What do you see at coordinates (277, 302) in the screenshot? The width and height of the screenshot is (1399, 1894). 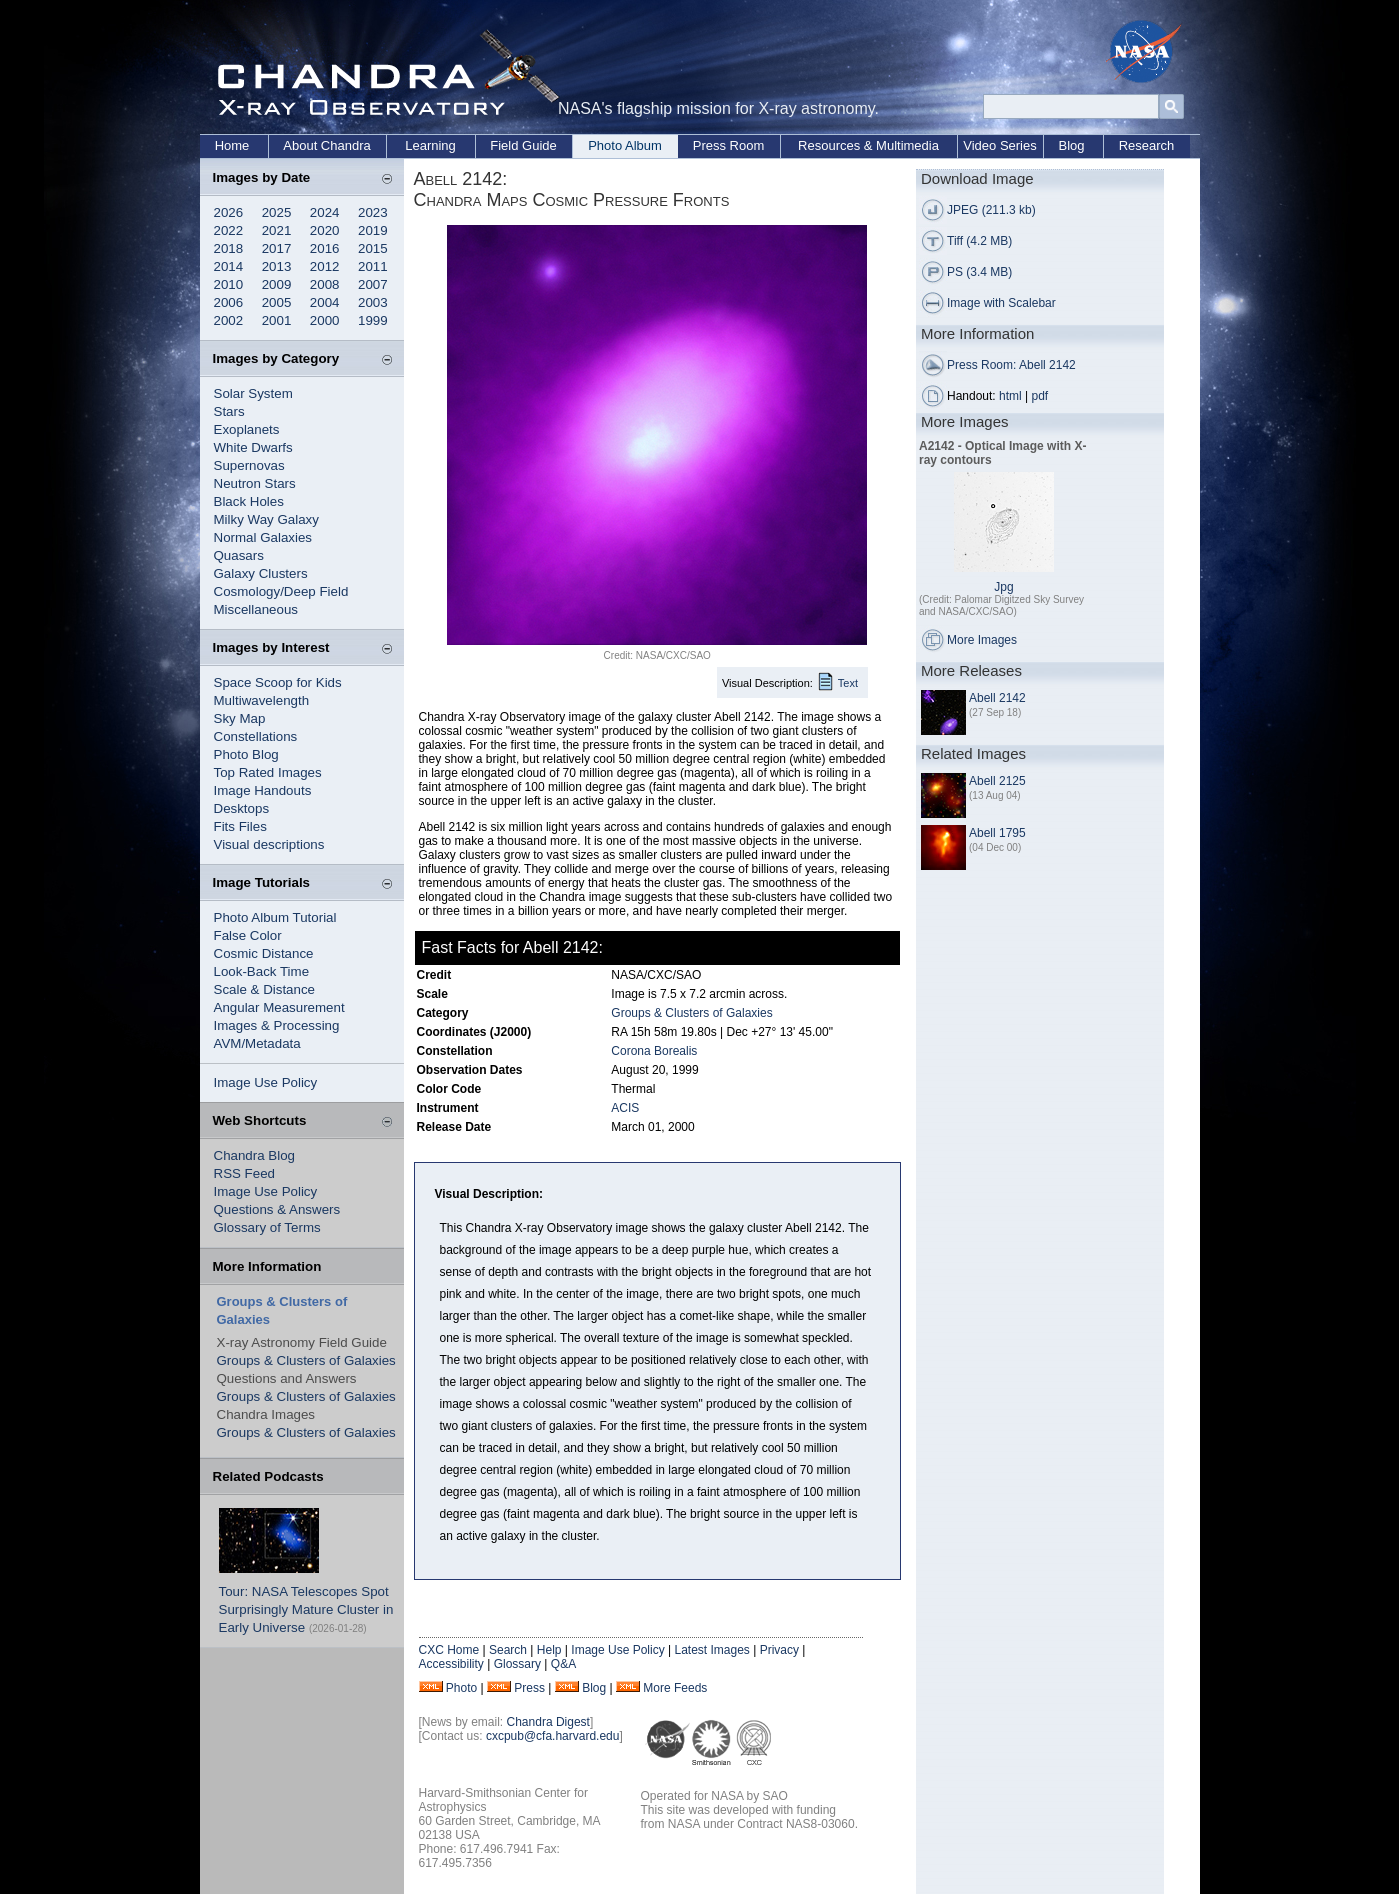 I see `2005` at bounding box center [277, 302].